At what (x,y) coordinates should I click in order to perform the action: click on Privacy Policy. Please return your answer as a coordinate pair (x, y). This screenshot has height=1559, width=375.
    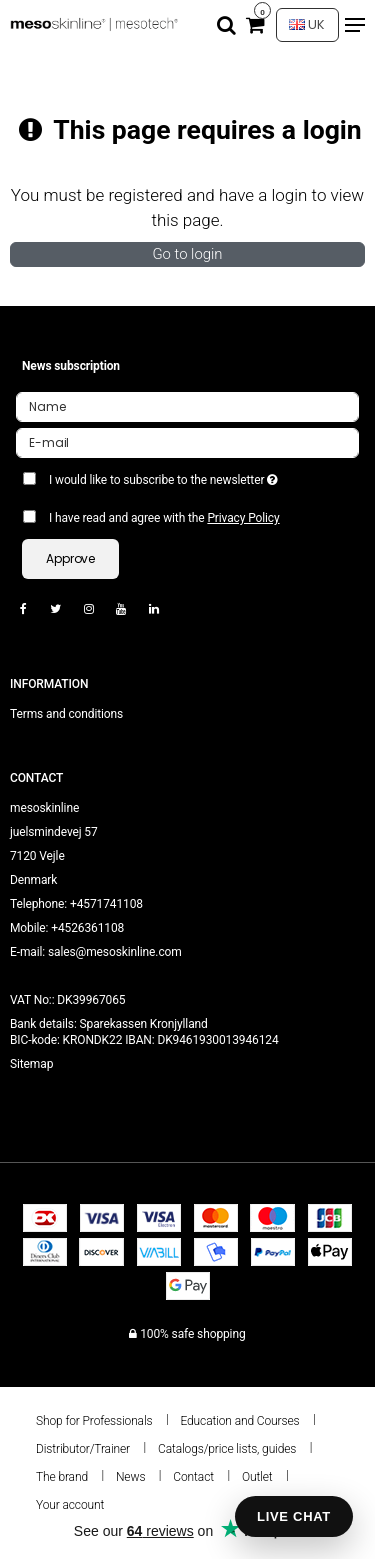
    Looking at the image, I should click on (243, 518).